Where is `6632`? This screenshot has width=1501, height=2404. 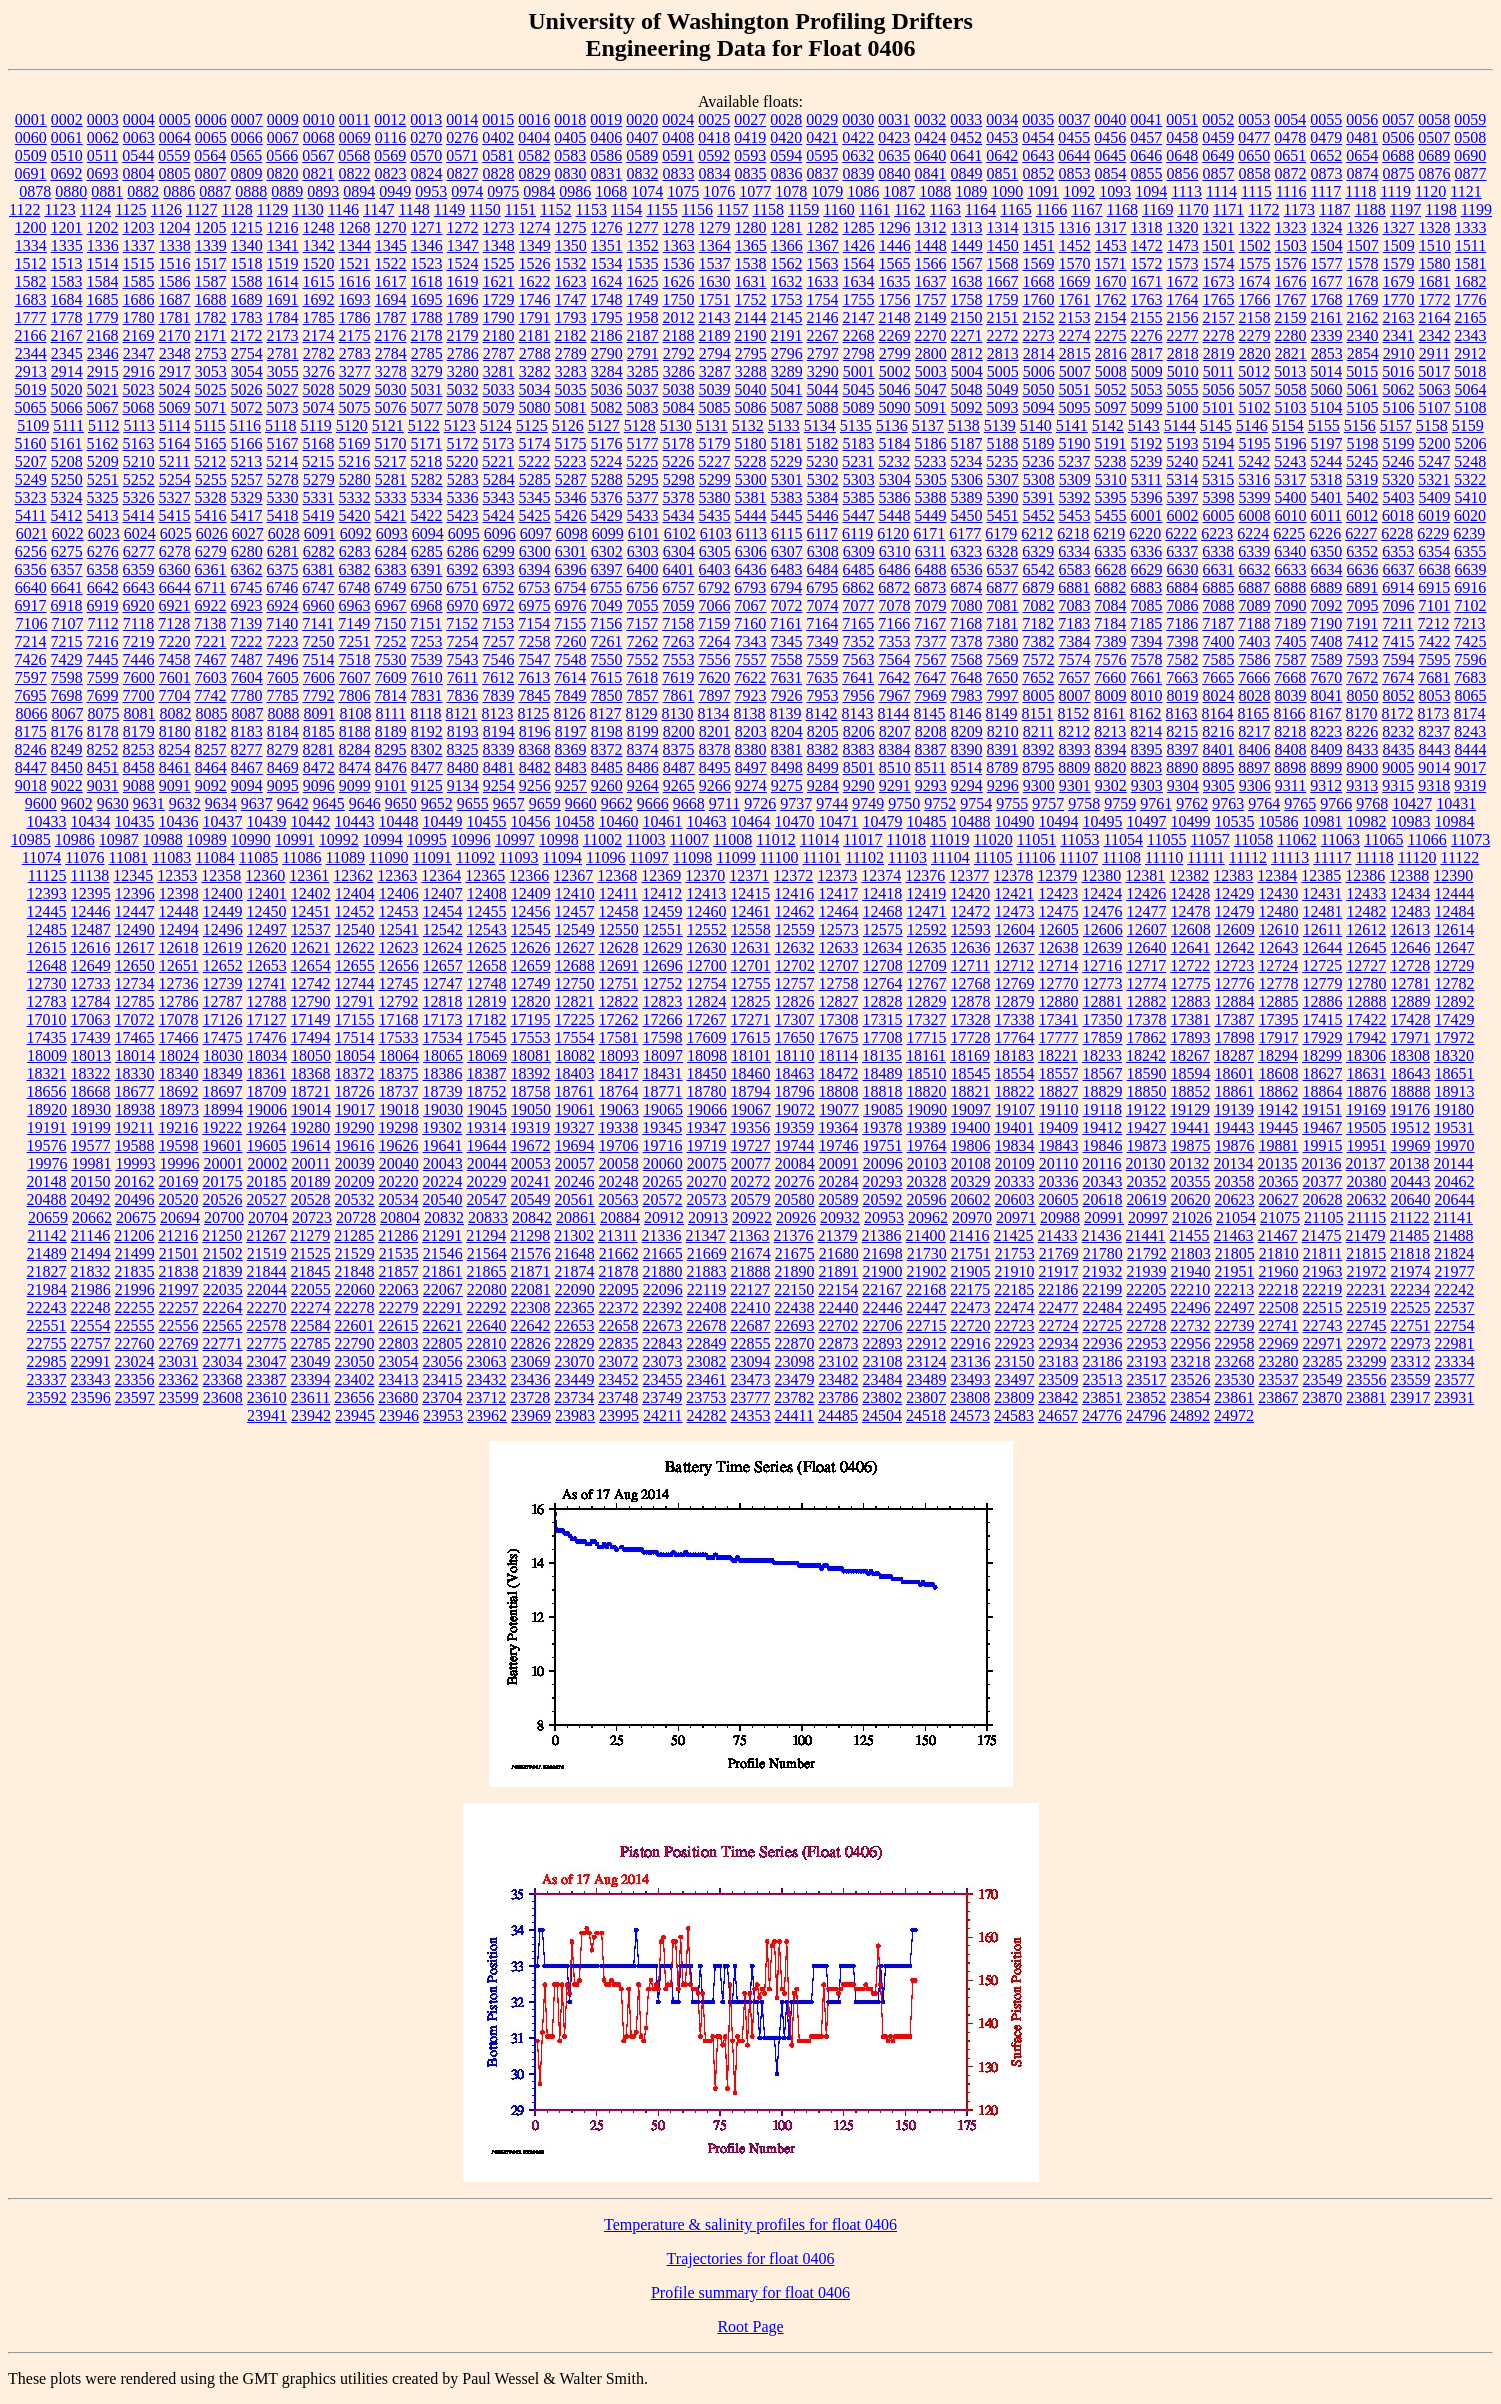 6632 is located at coordinates (1255, 569).